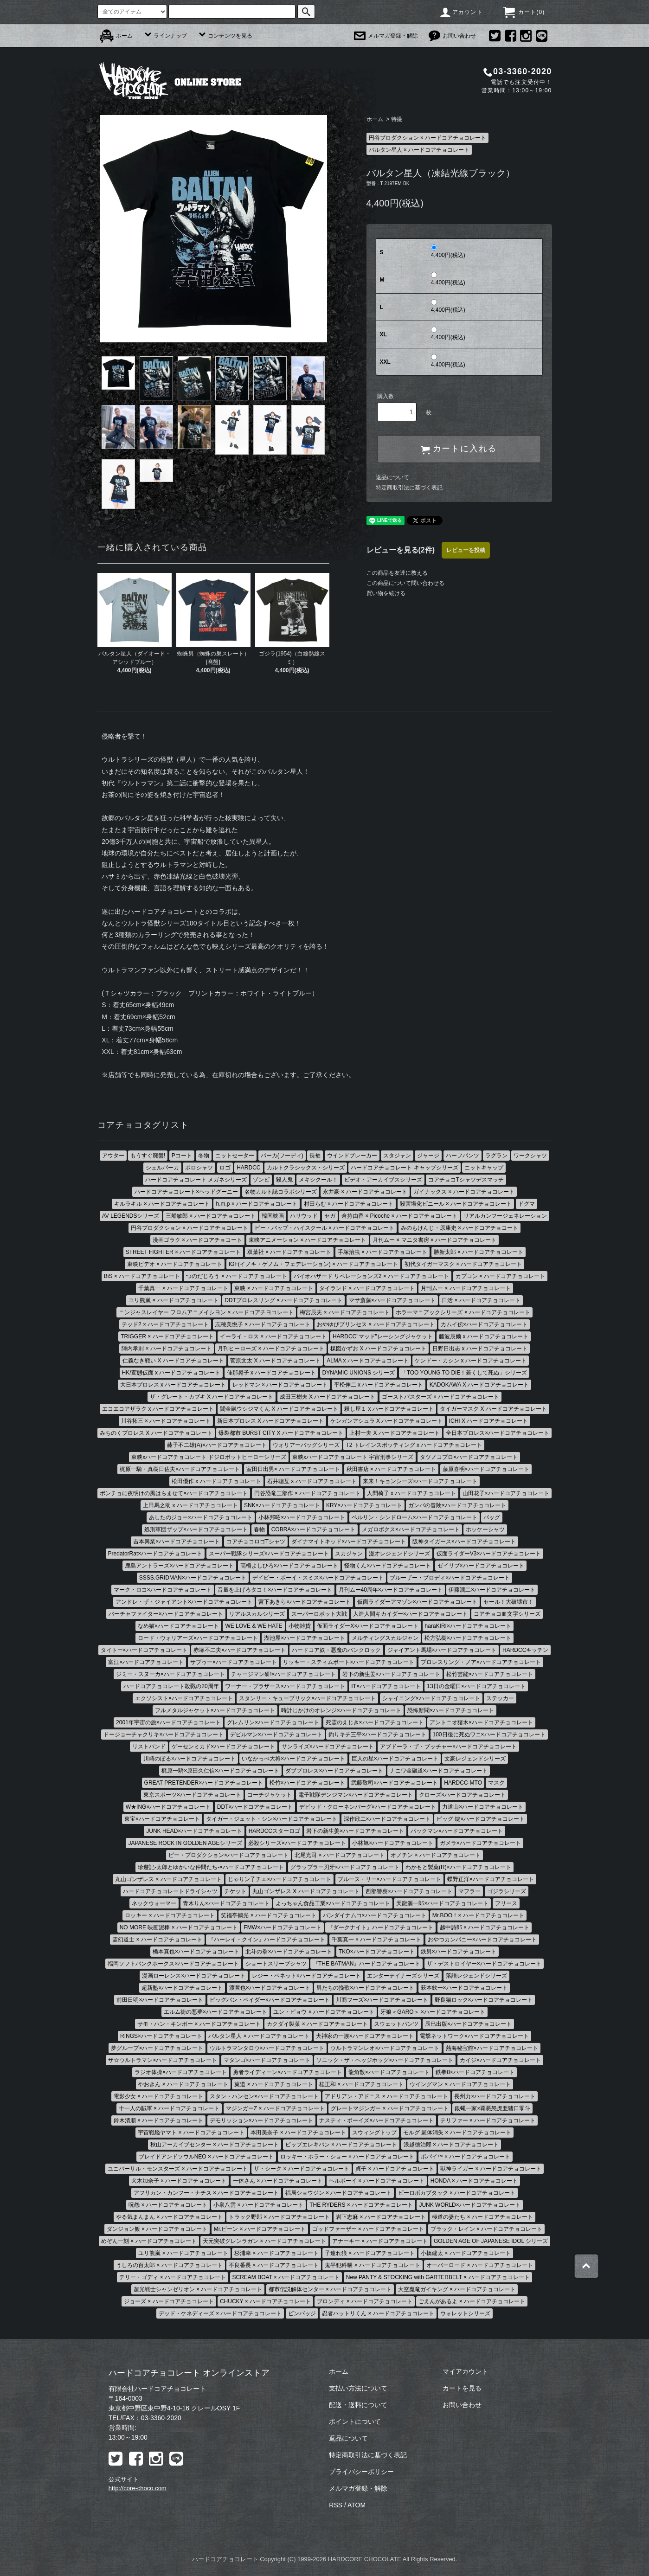 The image size is (649, 2576). What do you see at coordinates (259, 1529) in the screenshot?
I see `春物` at bounding box center [259, 1529].